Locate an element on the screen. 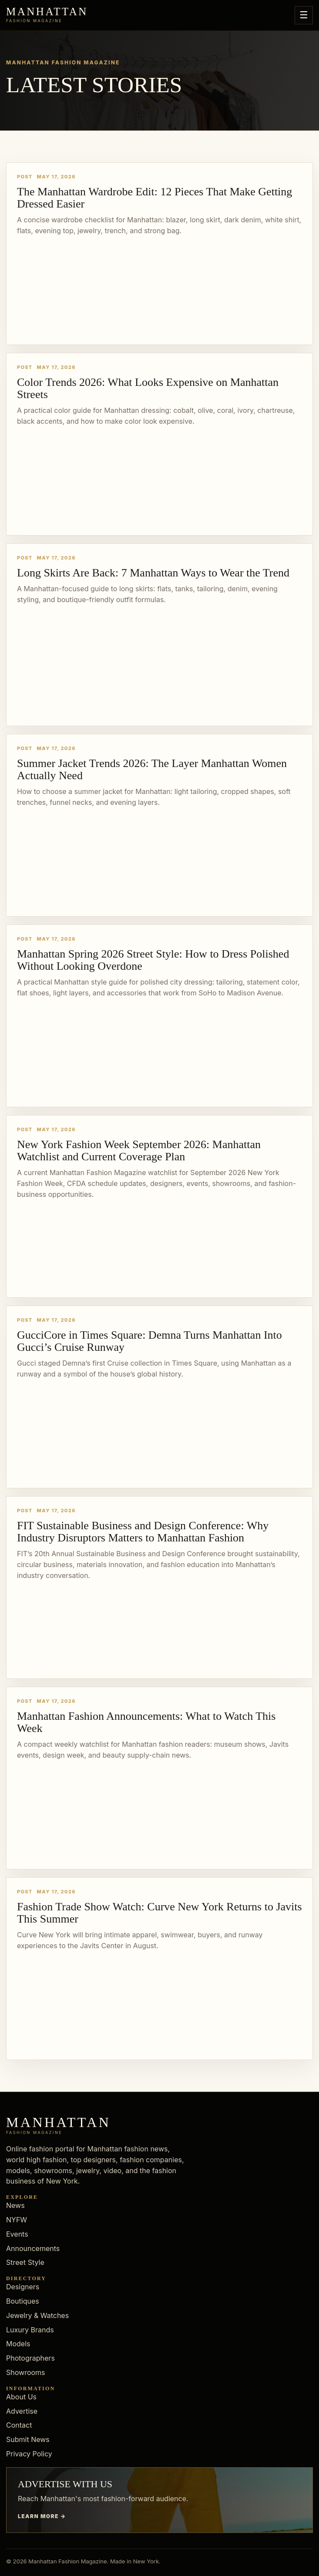  Showrooms is located at coordinates (25, 2372).